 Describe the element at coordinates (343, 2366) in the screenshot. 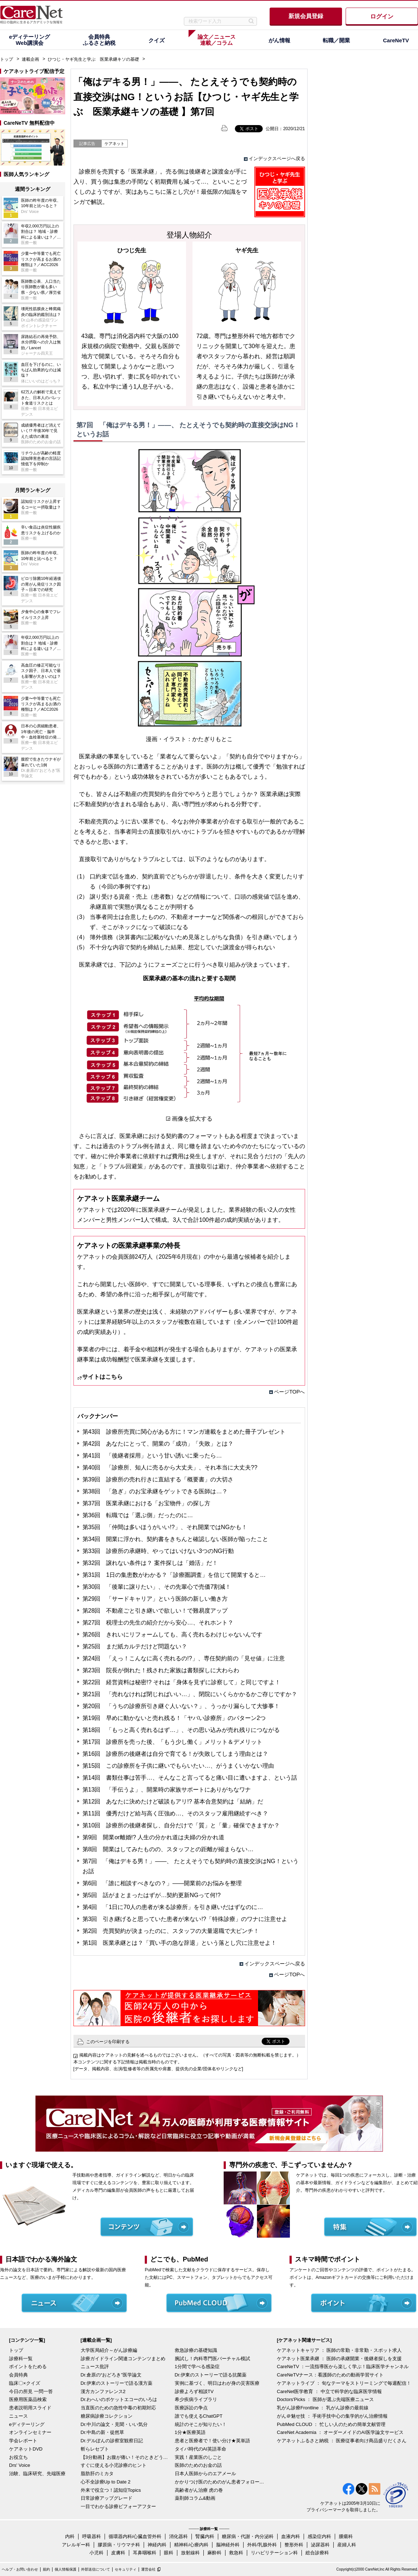

I see `CareNeTV ：一流指導医から楽しく学ぶ！臨床医学チャンネル` at that location.